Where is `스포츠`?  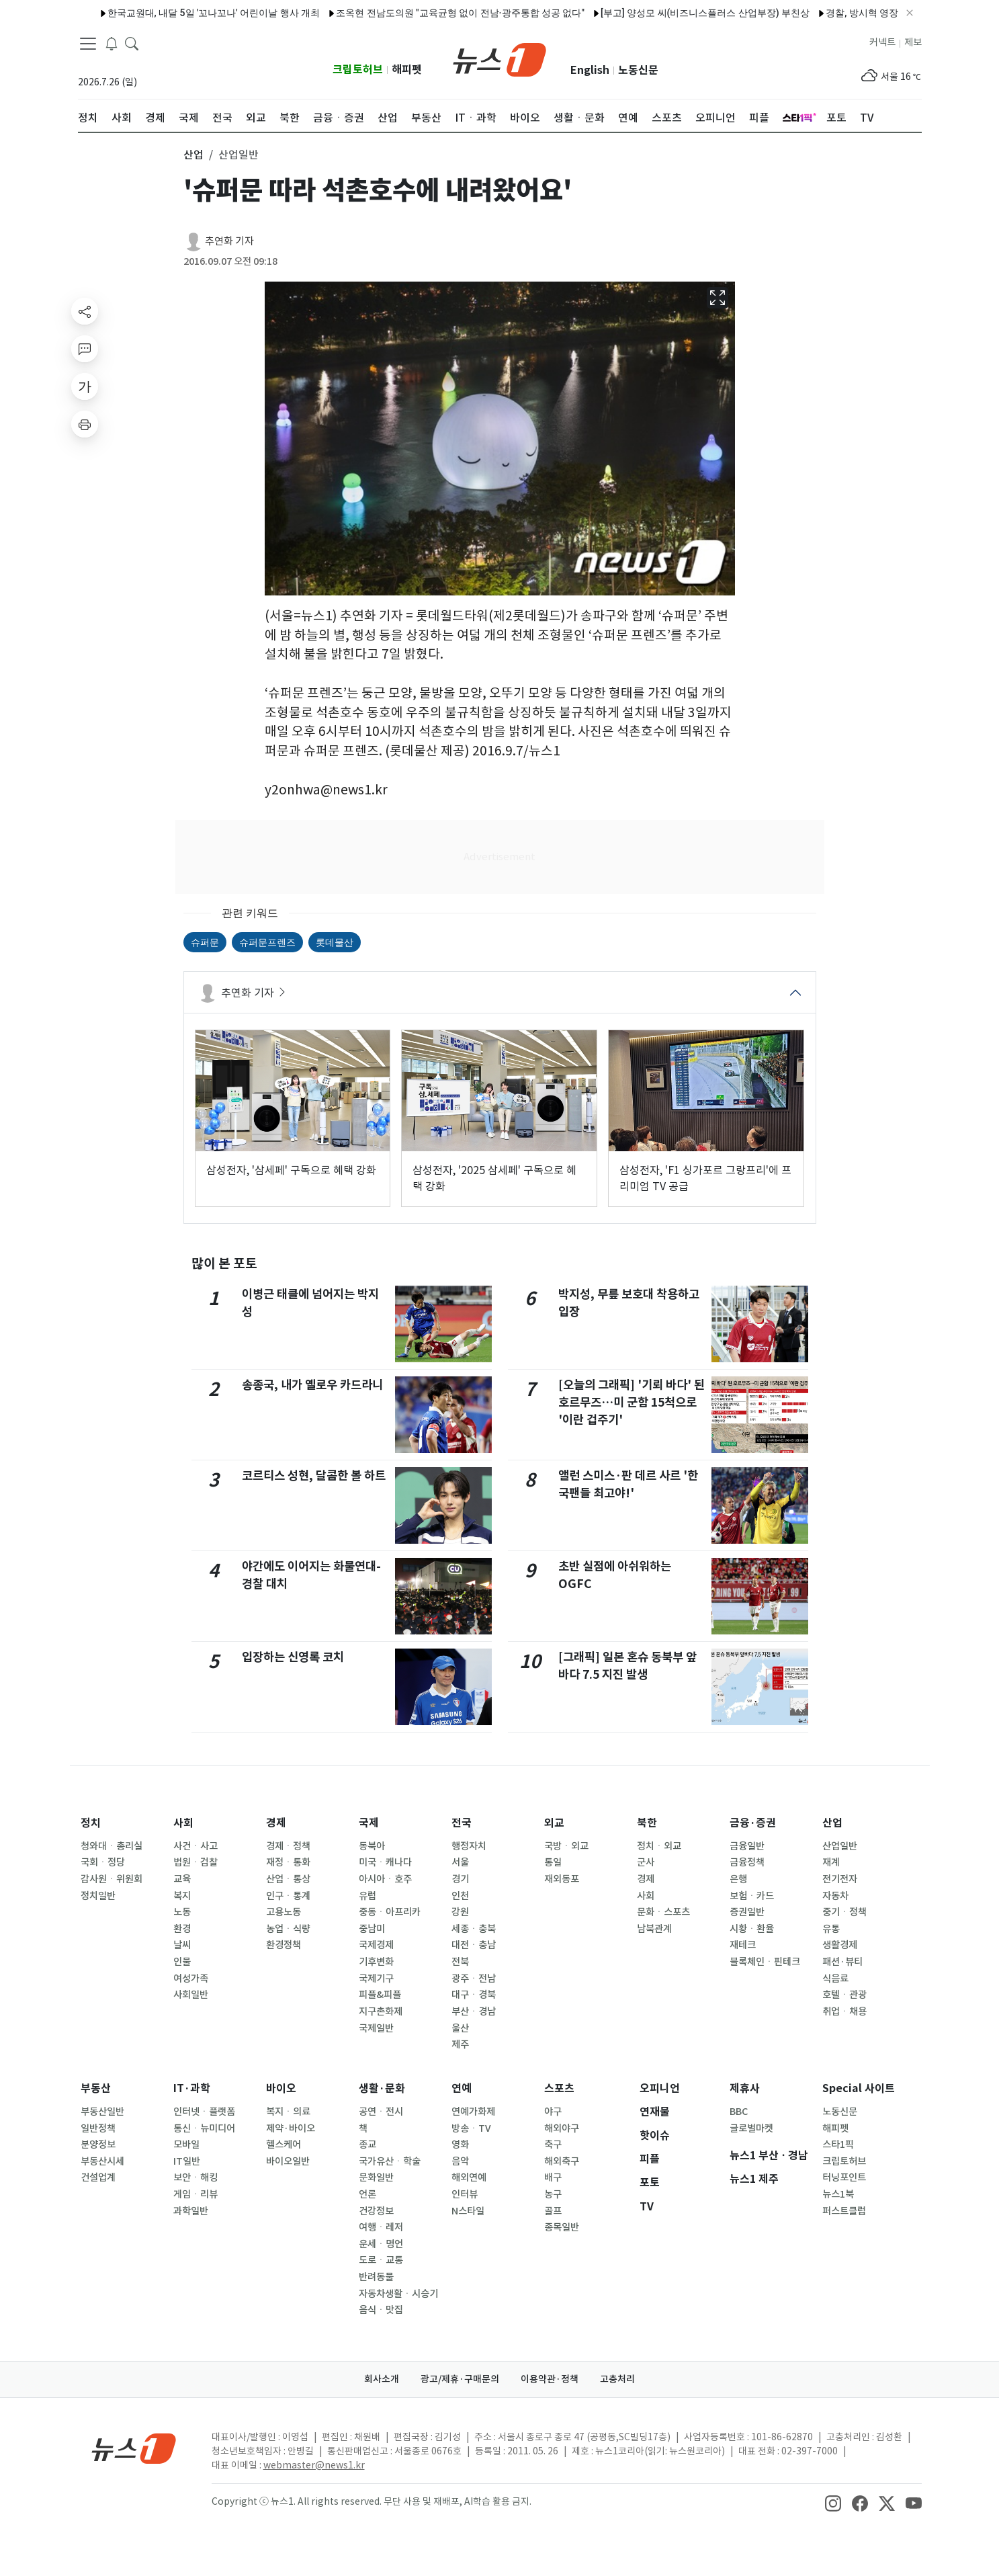
스포츠 is located at coordinates (559, 2088).